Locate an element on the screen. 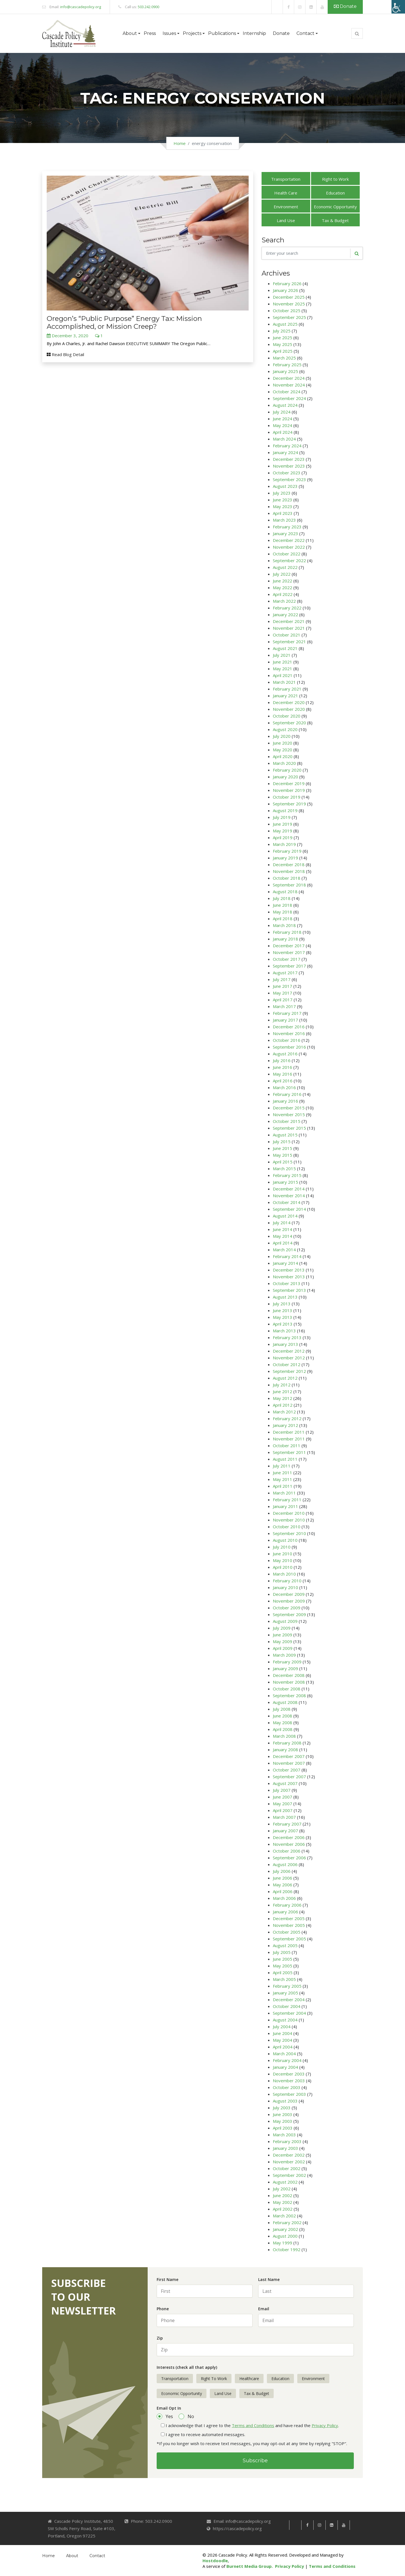 Image resolution: width=405 pixels, height=2576 pixels. August 2000 is located at coordinates (285, 2236).